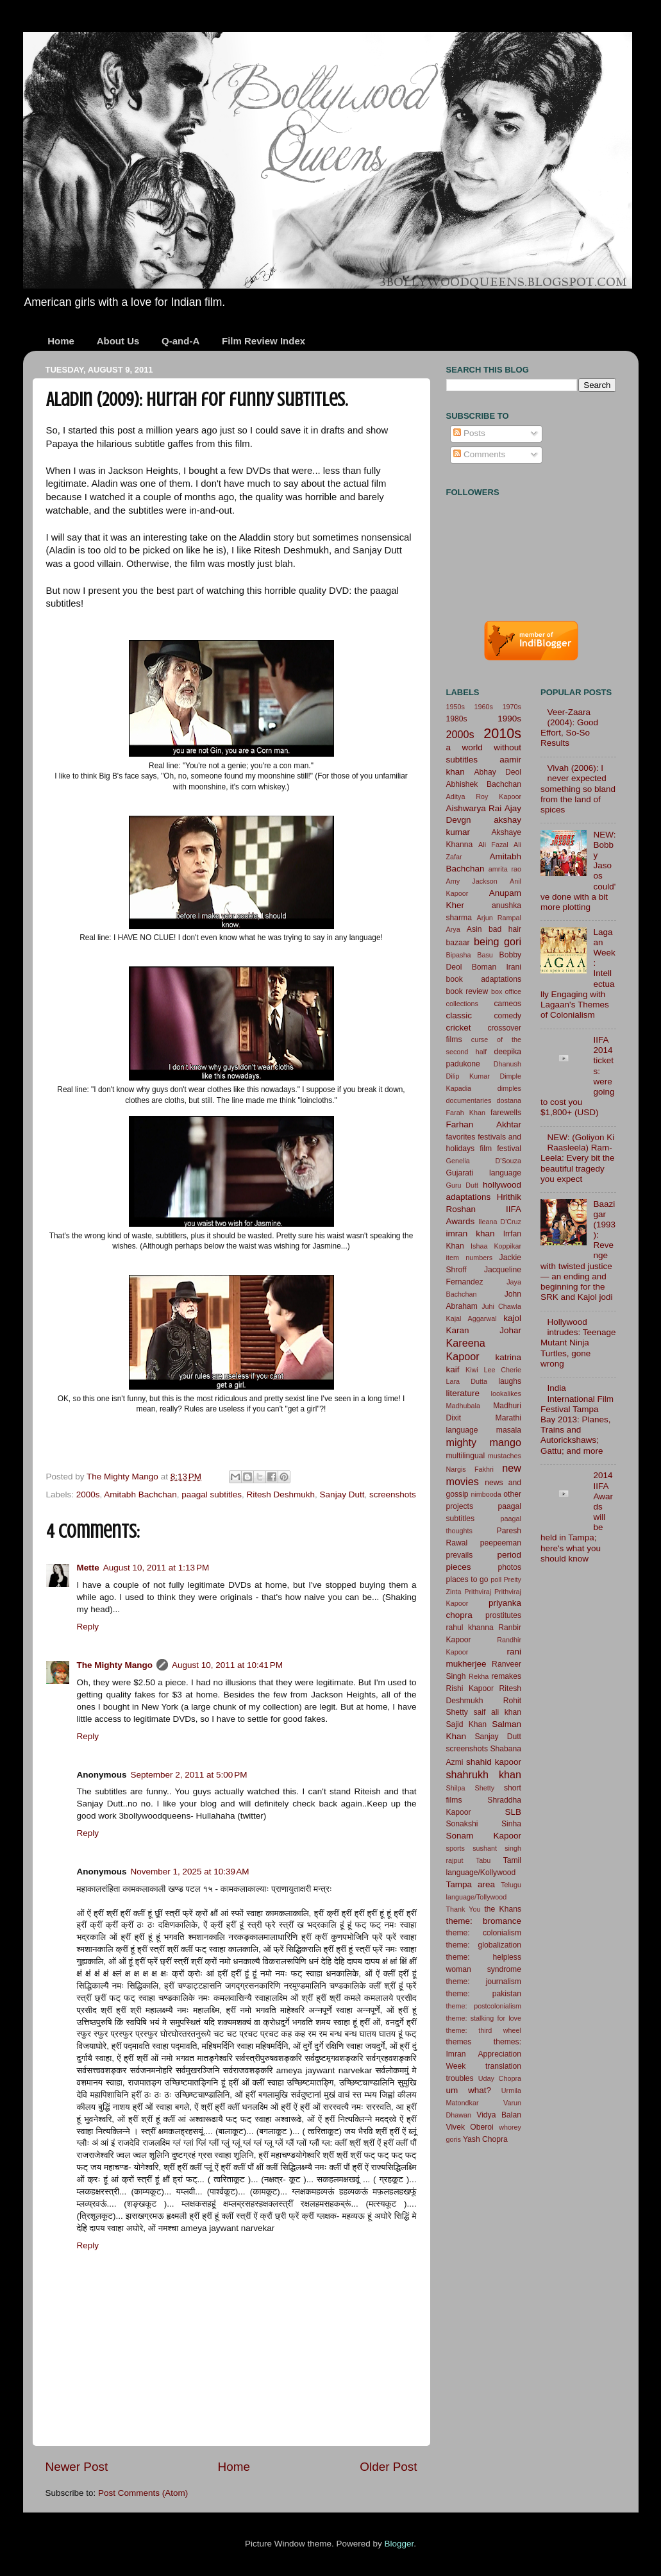  Describe the element at coordinates (474, 808) in the screenshot. I see `Aishwarya Rai` at that location.